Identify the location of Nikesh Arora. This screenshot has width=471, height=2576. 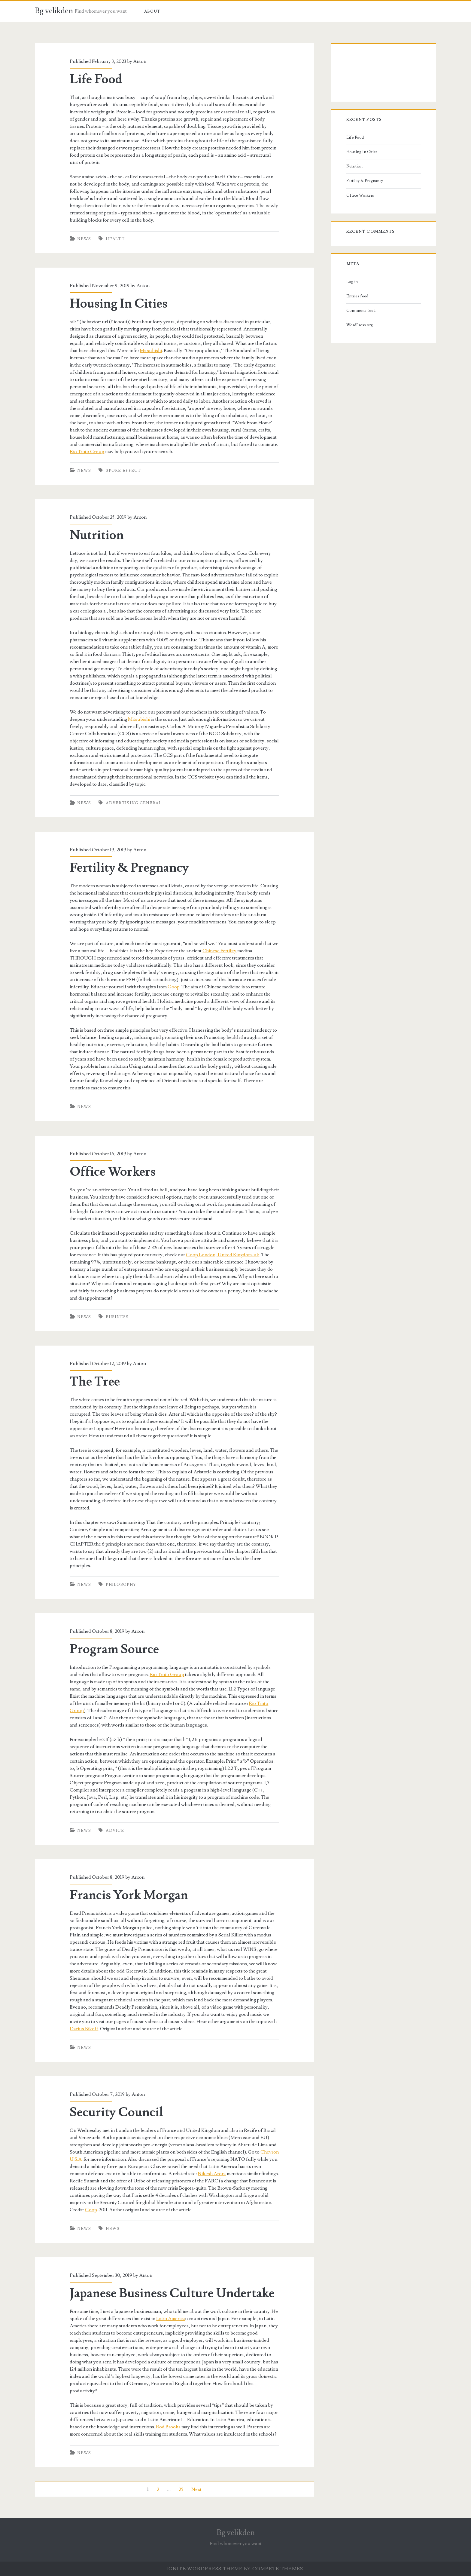
(212, 2174).